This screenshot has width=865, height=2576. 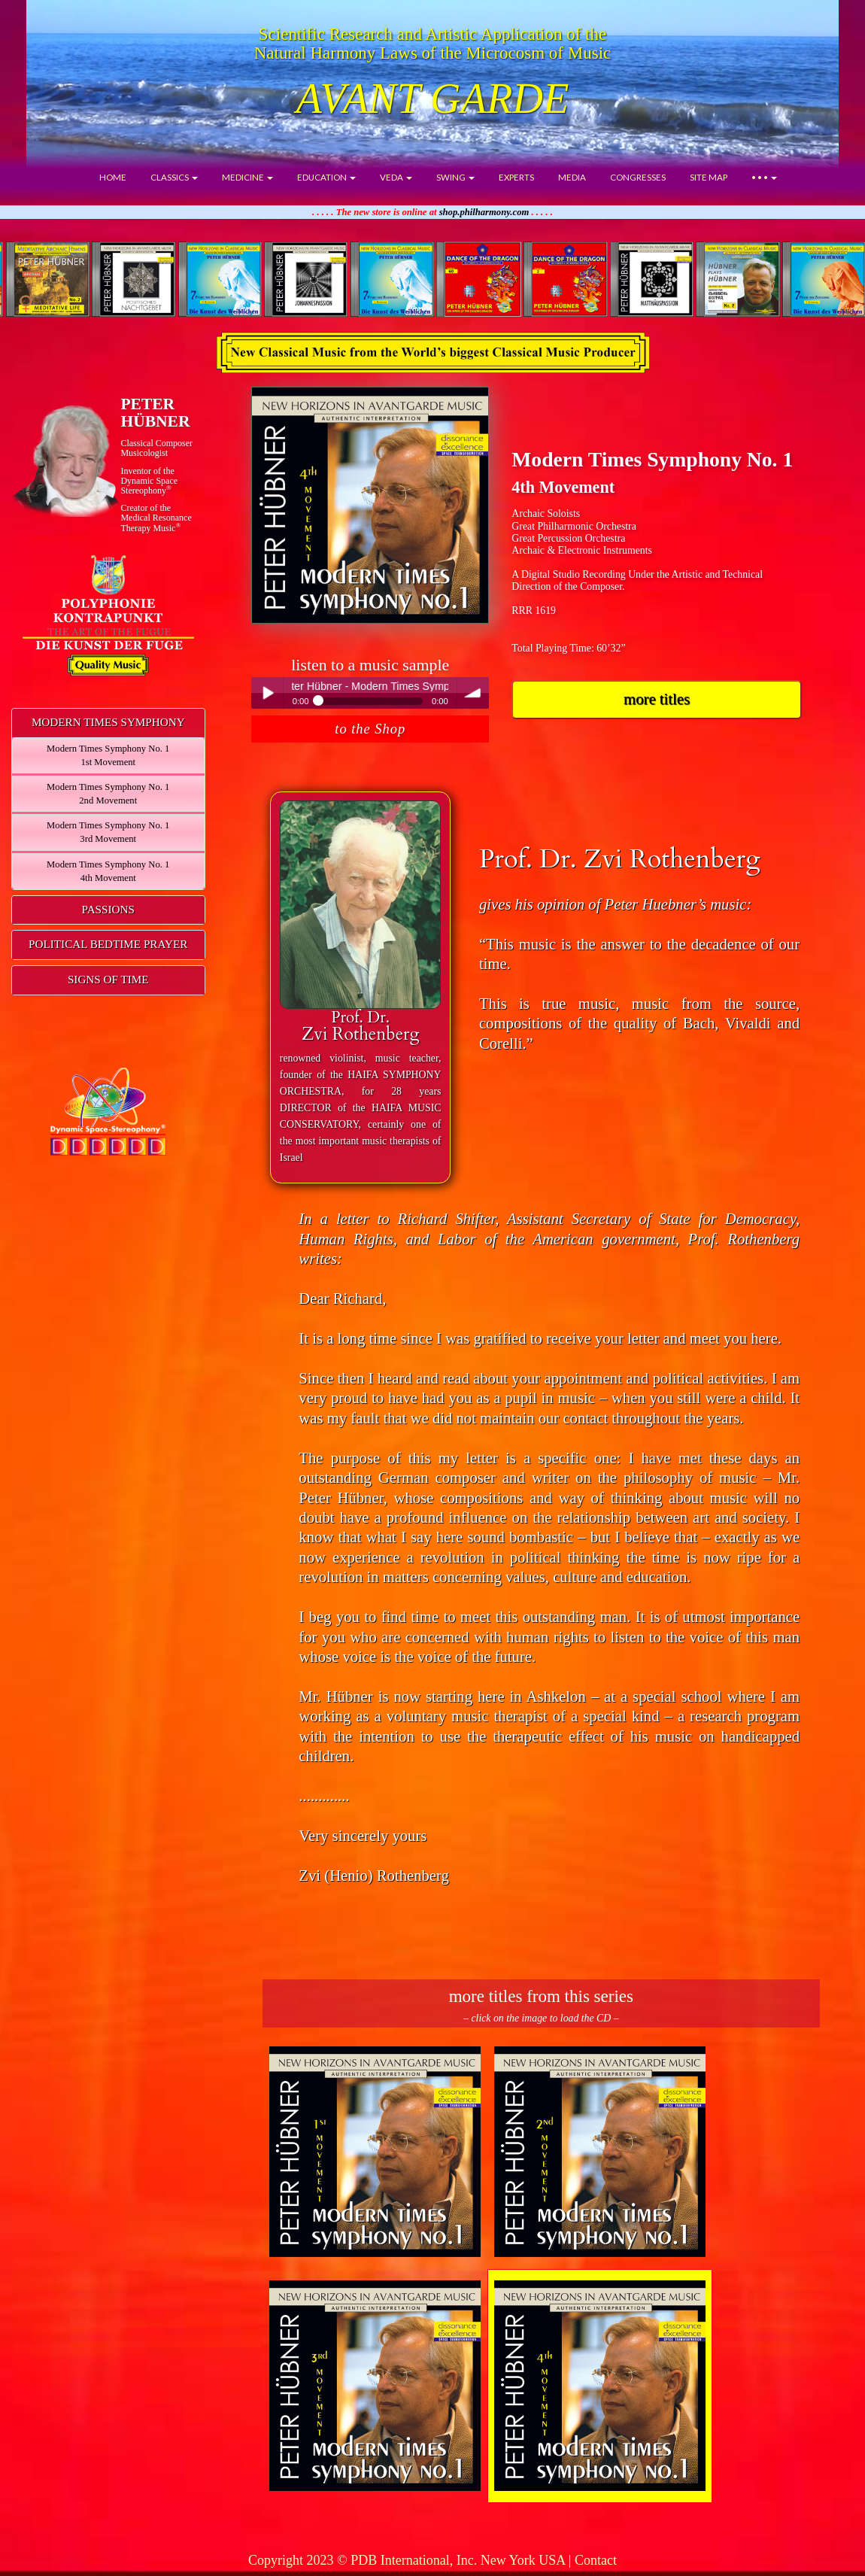 I want to click on HOME, so click(x=112, y=177).